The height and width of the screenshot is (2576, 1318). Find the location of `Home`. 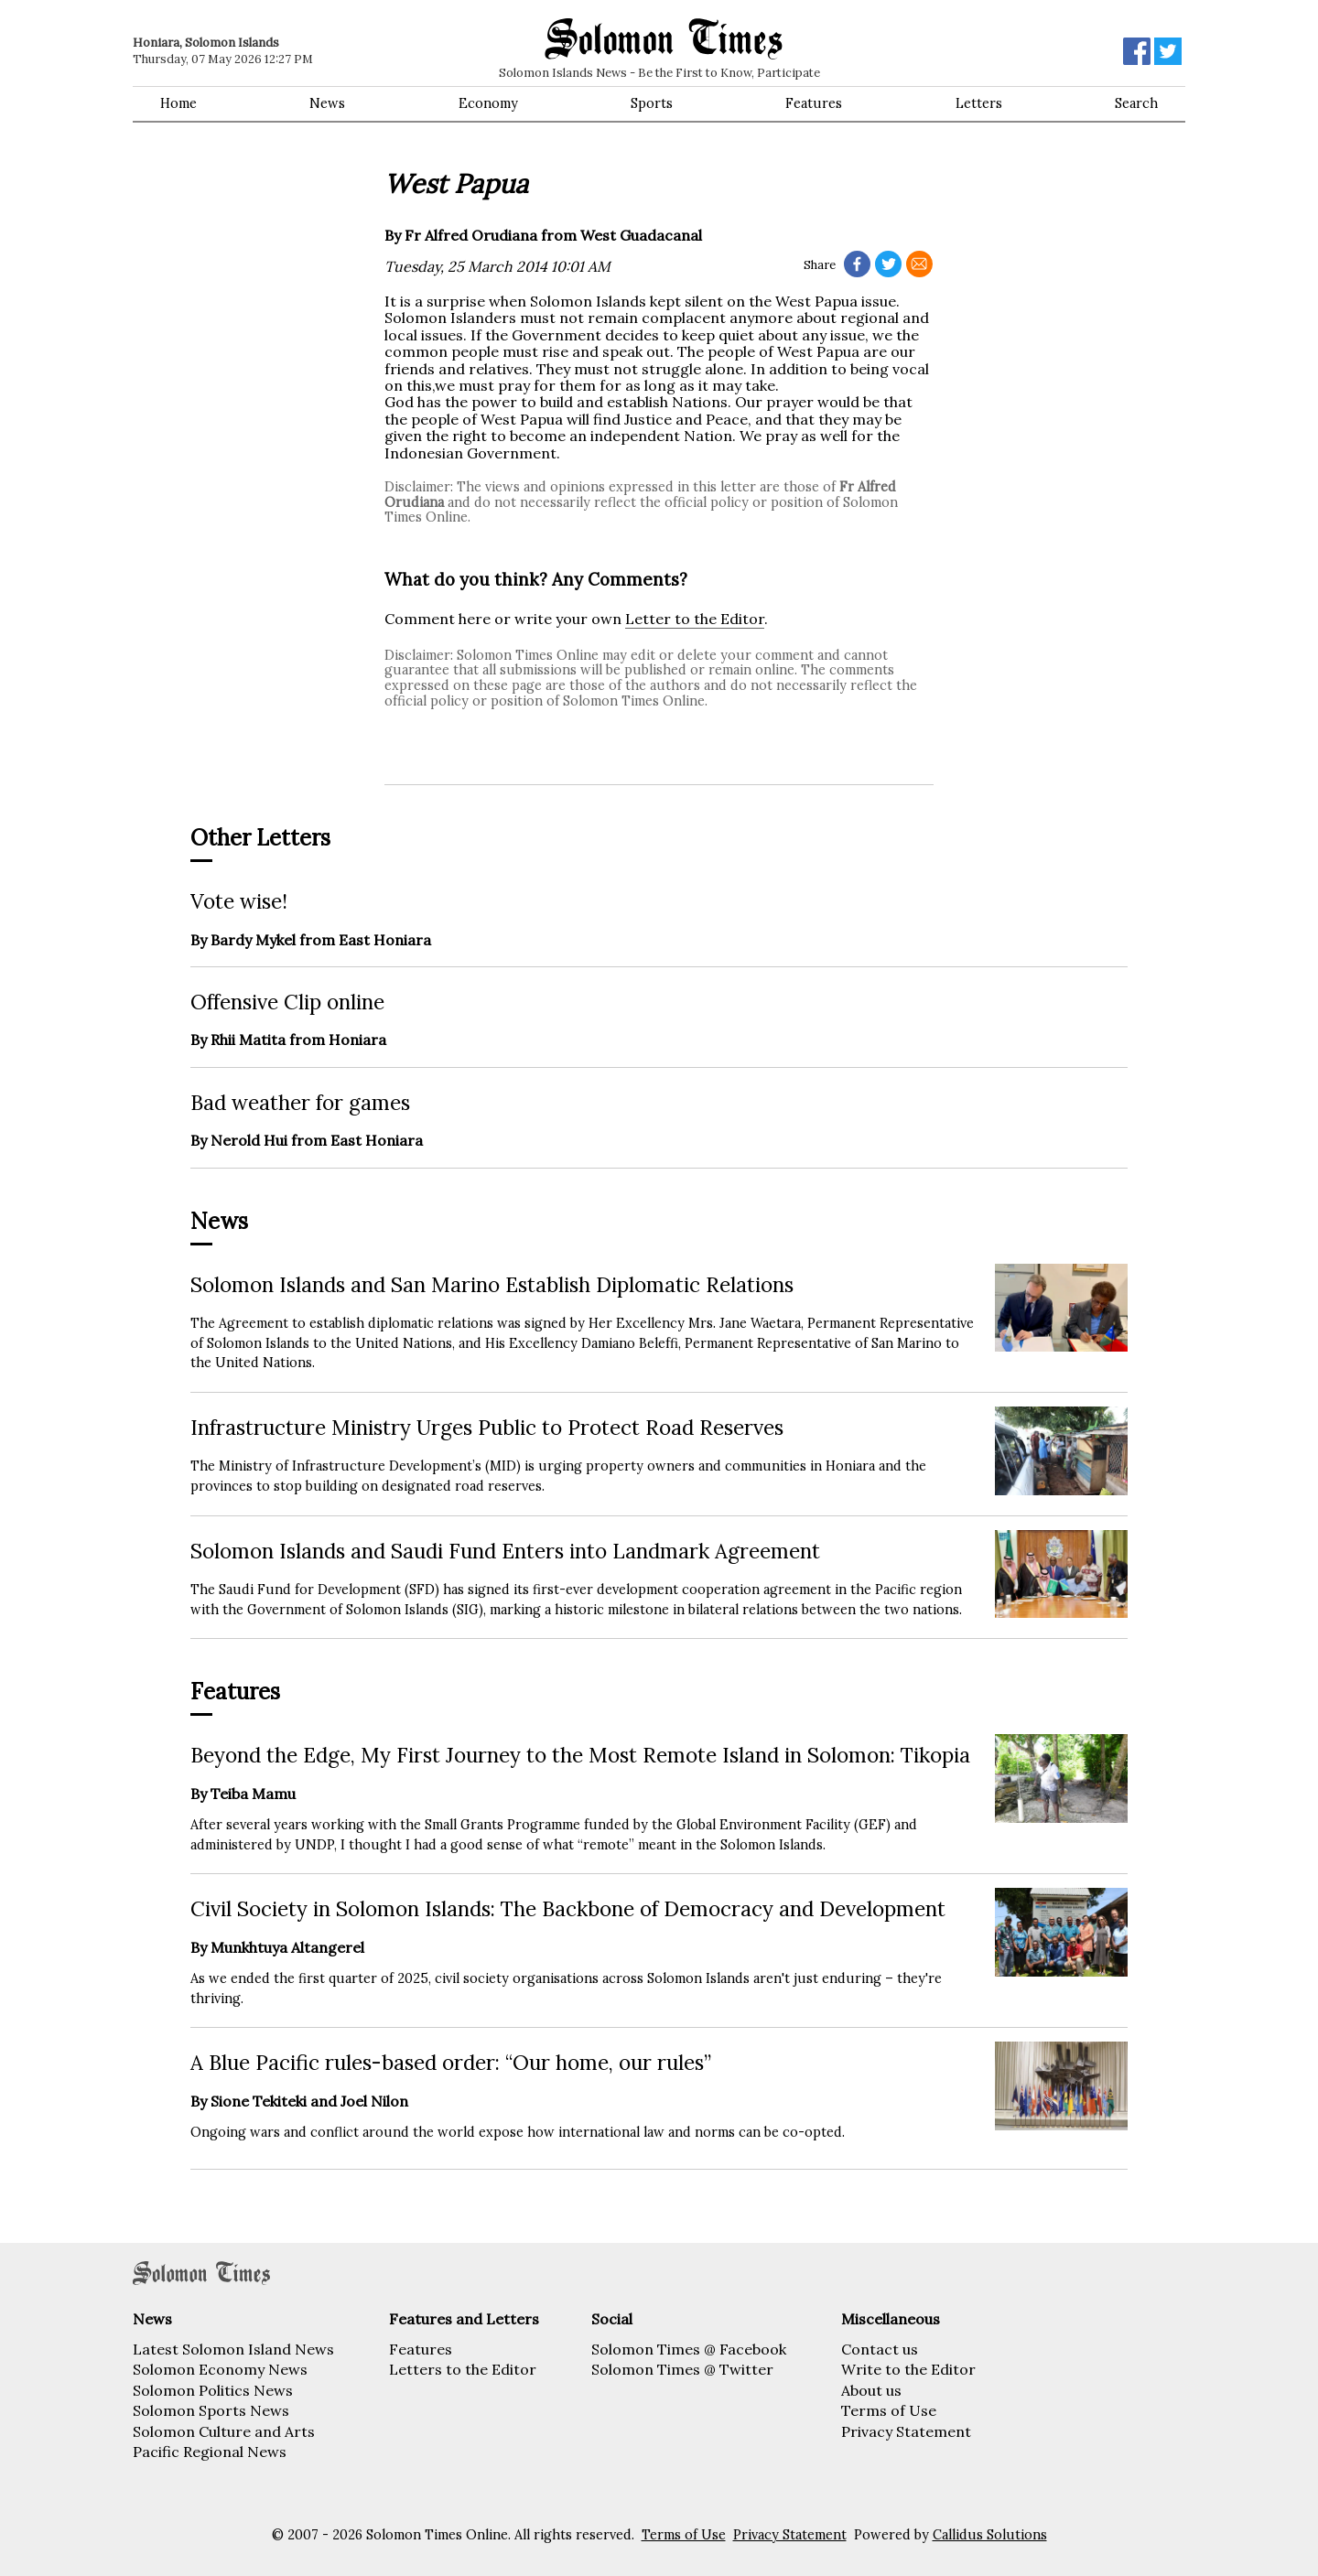

Home is located at coordinates (178, 103).